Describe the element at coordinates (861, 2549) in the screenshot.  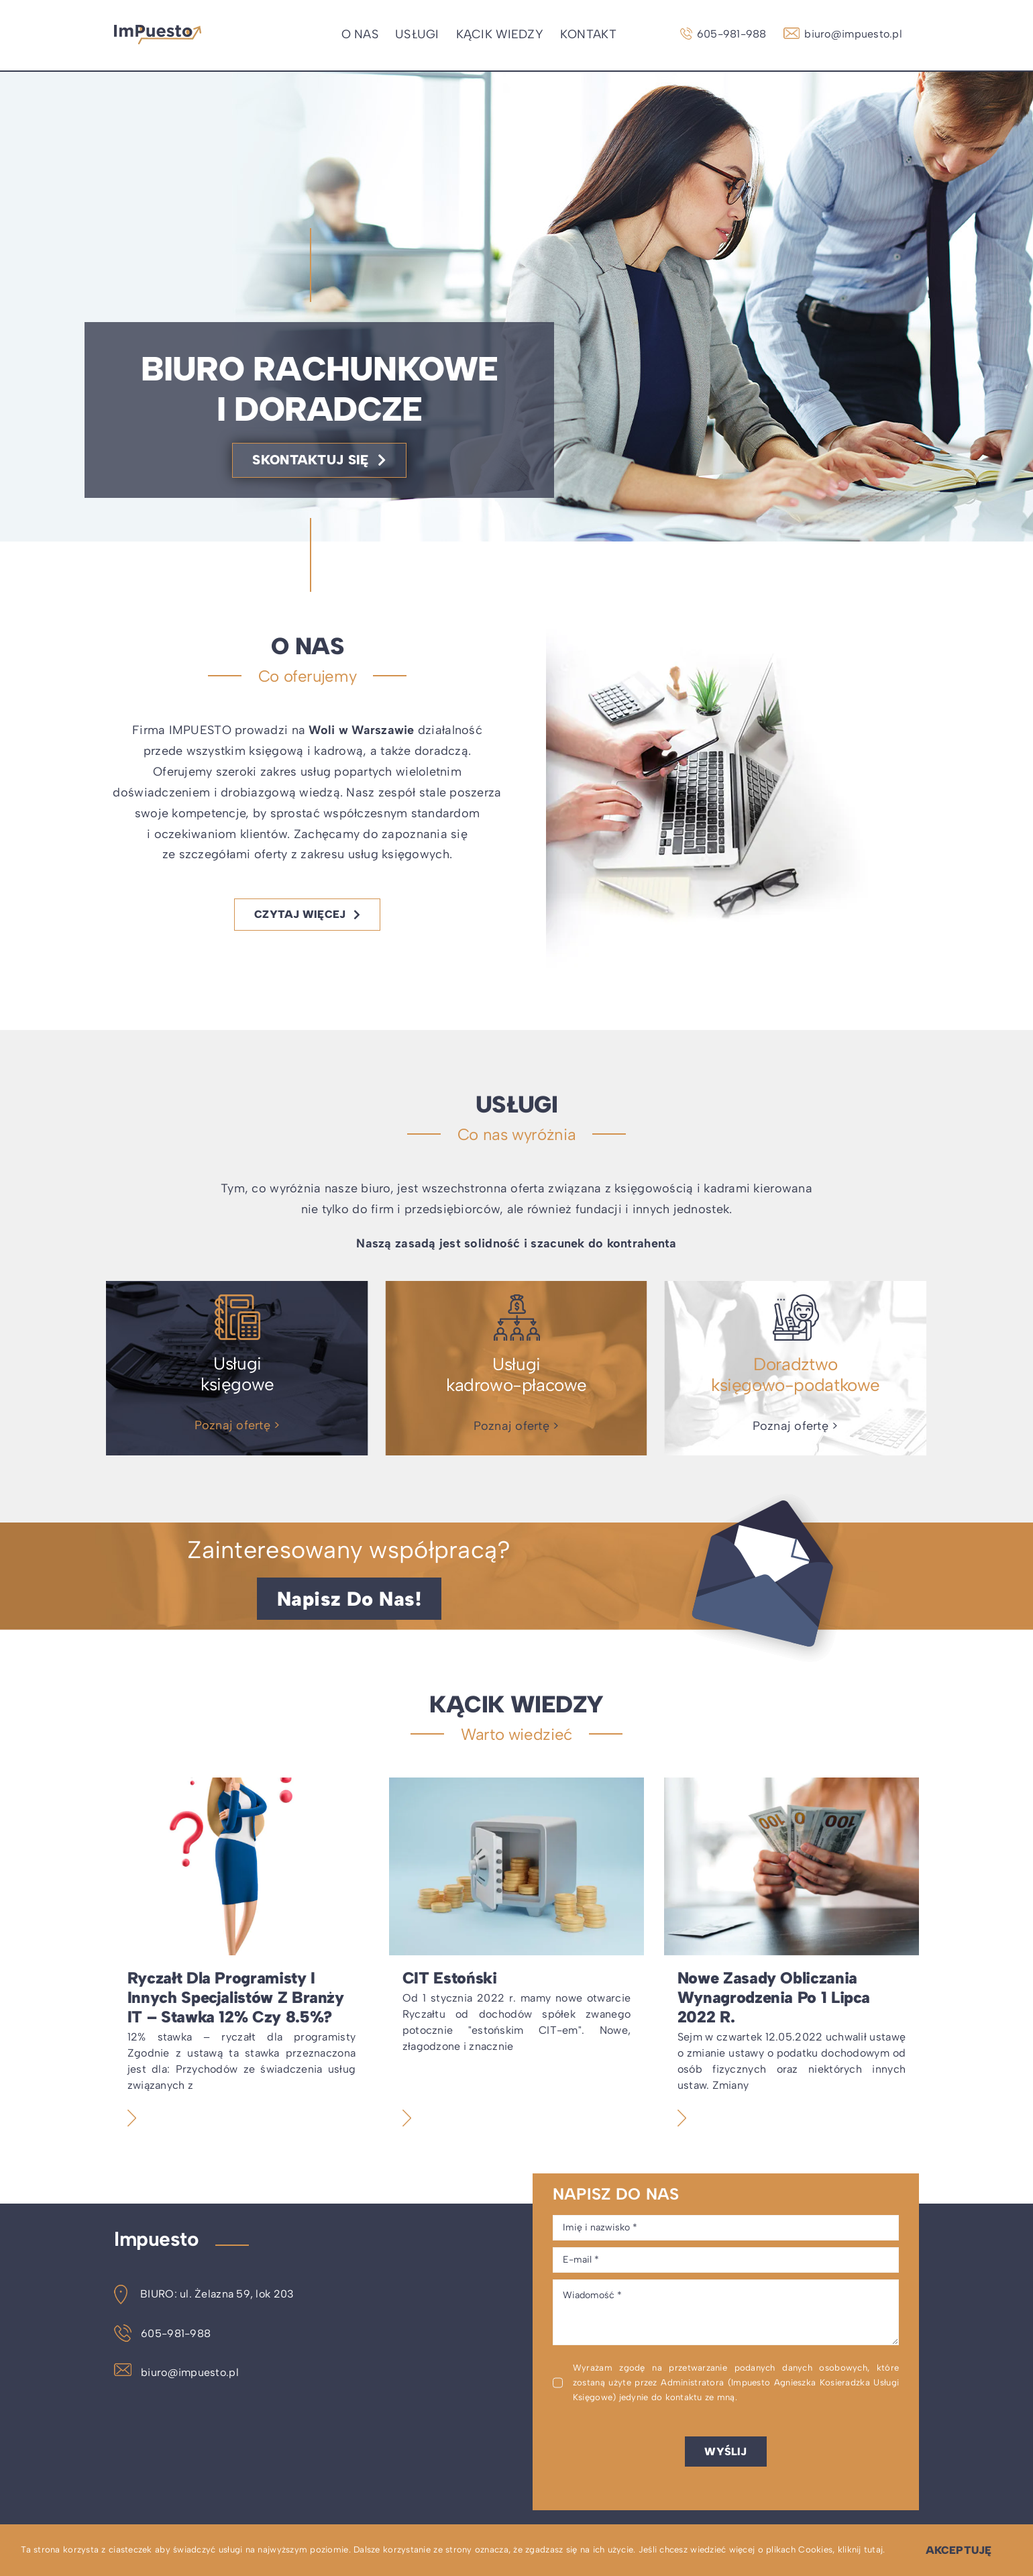
I see `kliknij tutaj.` at that location.